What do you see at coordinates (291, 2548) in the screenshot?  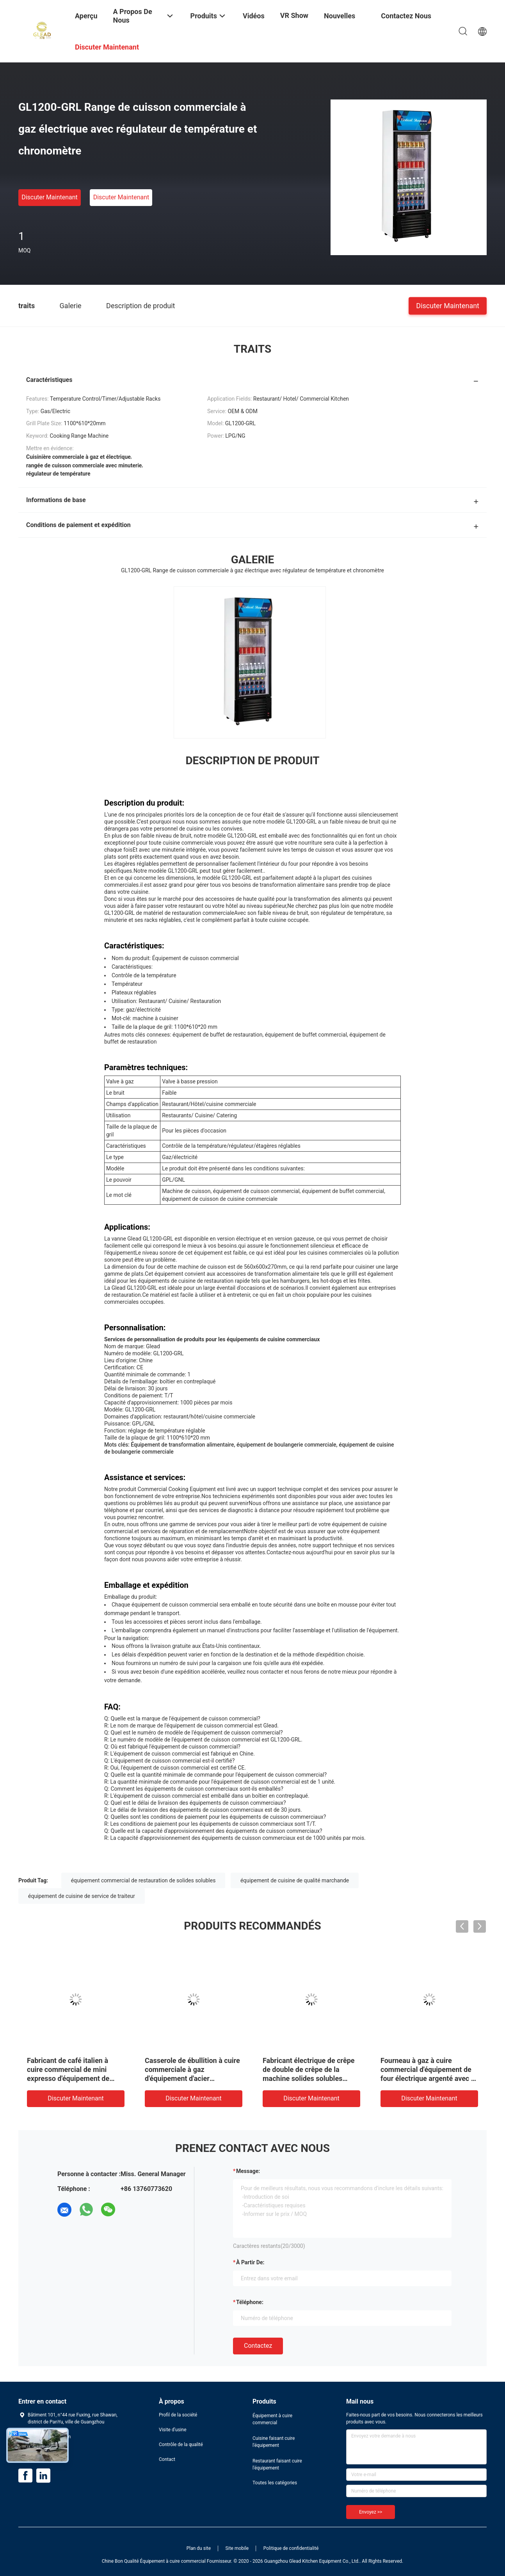 I see `Politique de confidentialité` at bounding box center [291, 2548].